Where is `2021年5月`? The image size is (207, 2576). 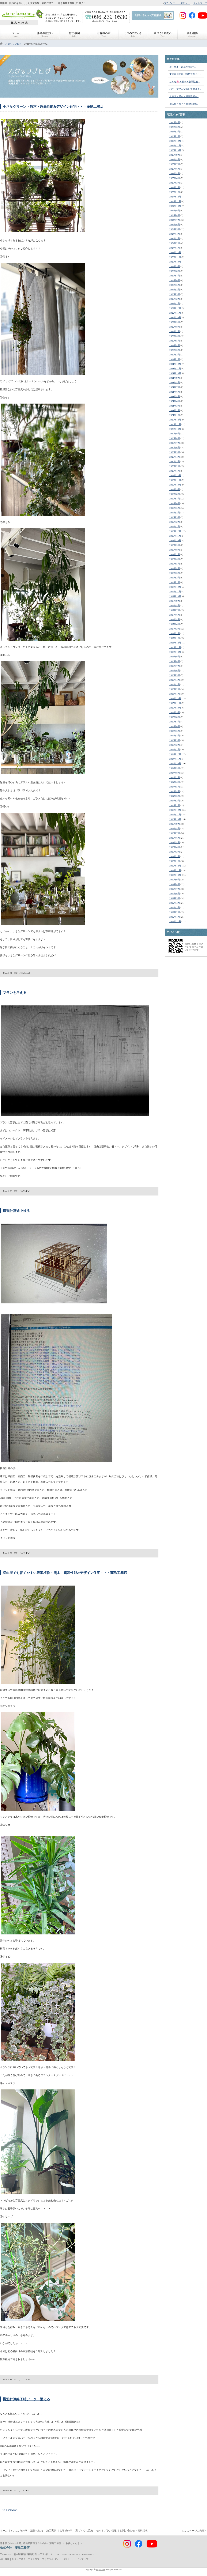
2021年5月 is located at coordinates (174, 396).